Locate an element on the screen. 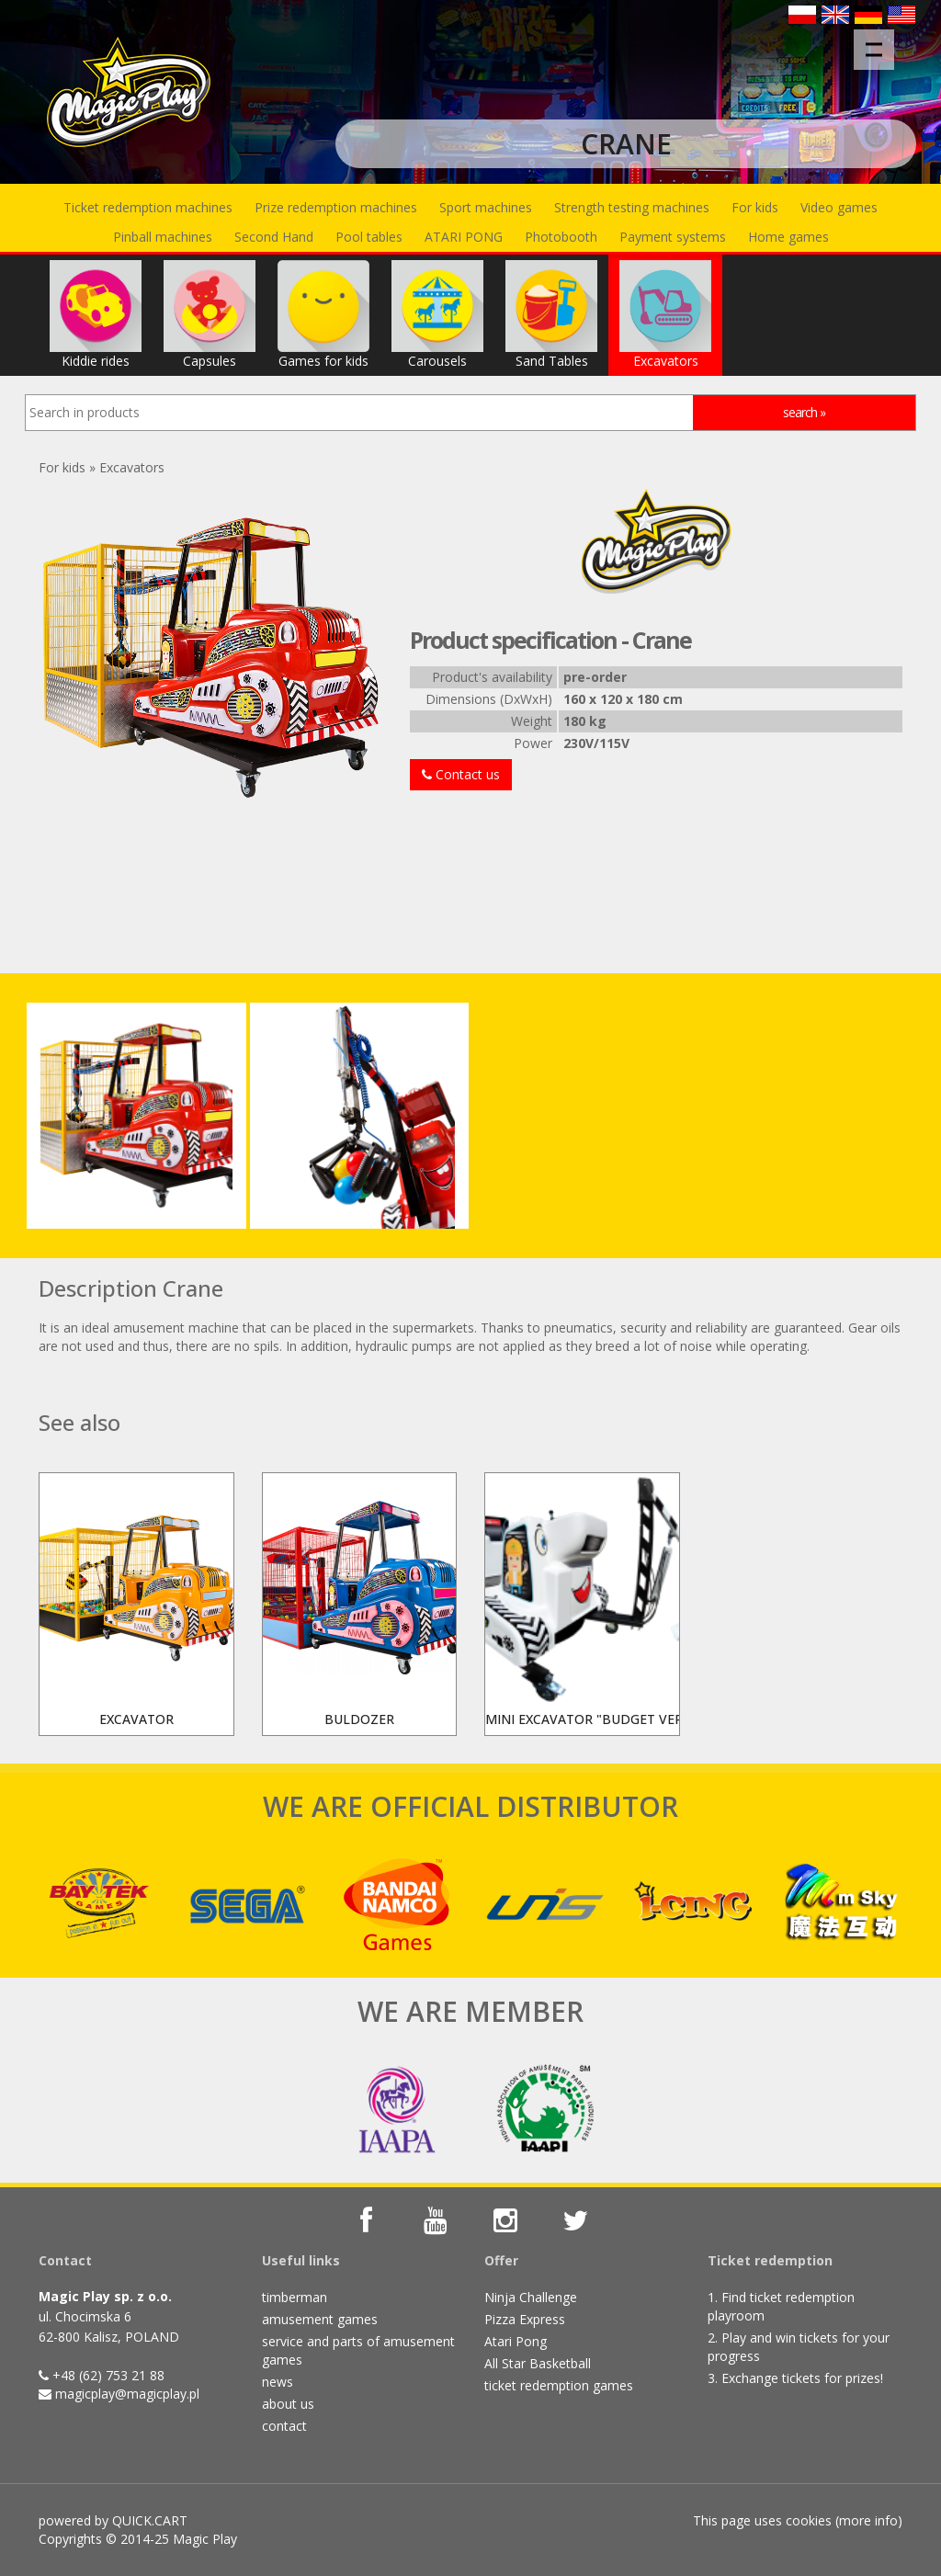  magicplay@magicplay.pl is located at coordinates (127, 2393).